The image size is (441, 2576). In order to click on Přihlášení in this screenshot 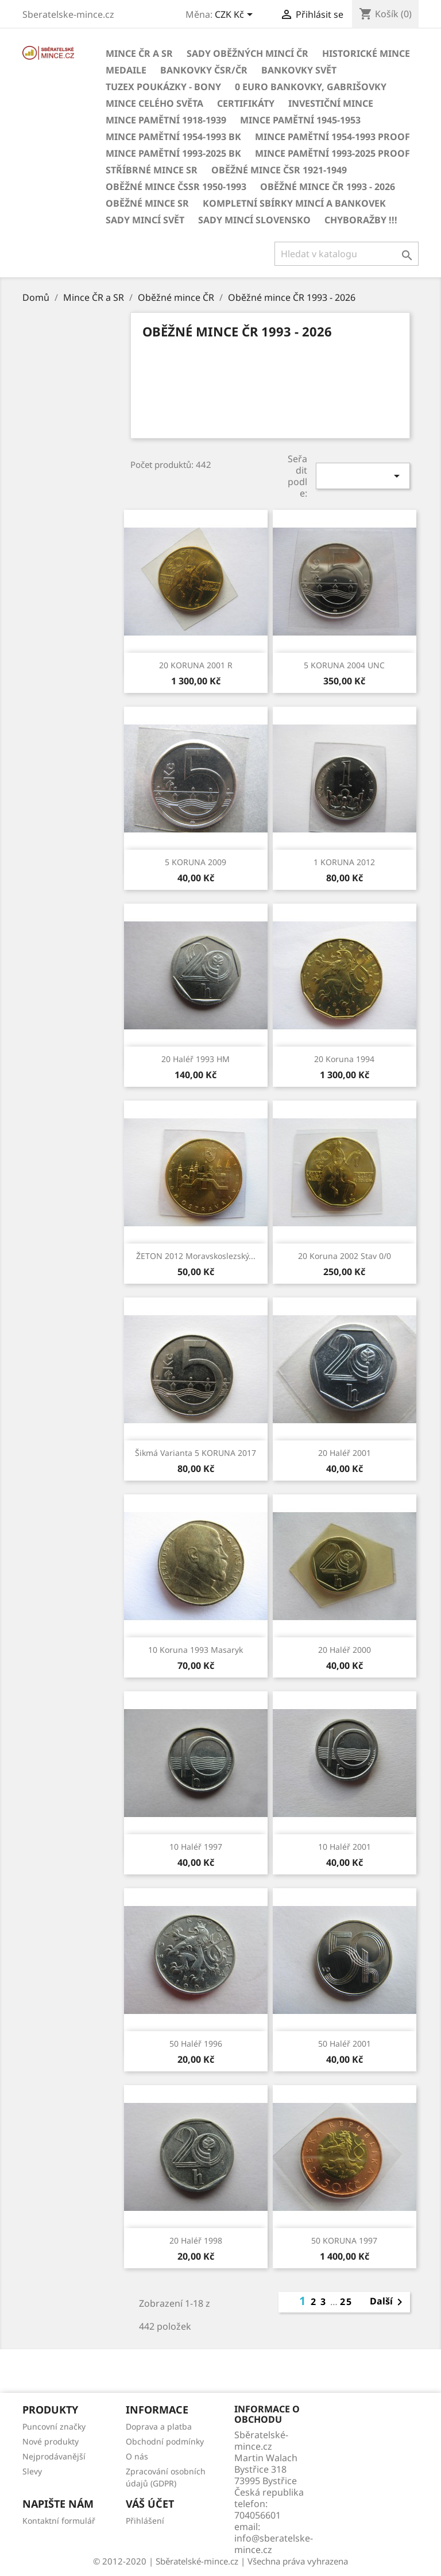, I will do `click(145, 2520)`.